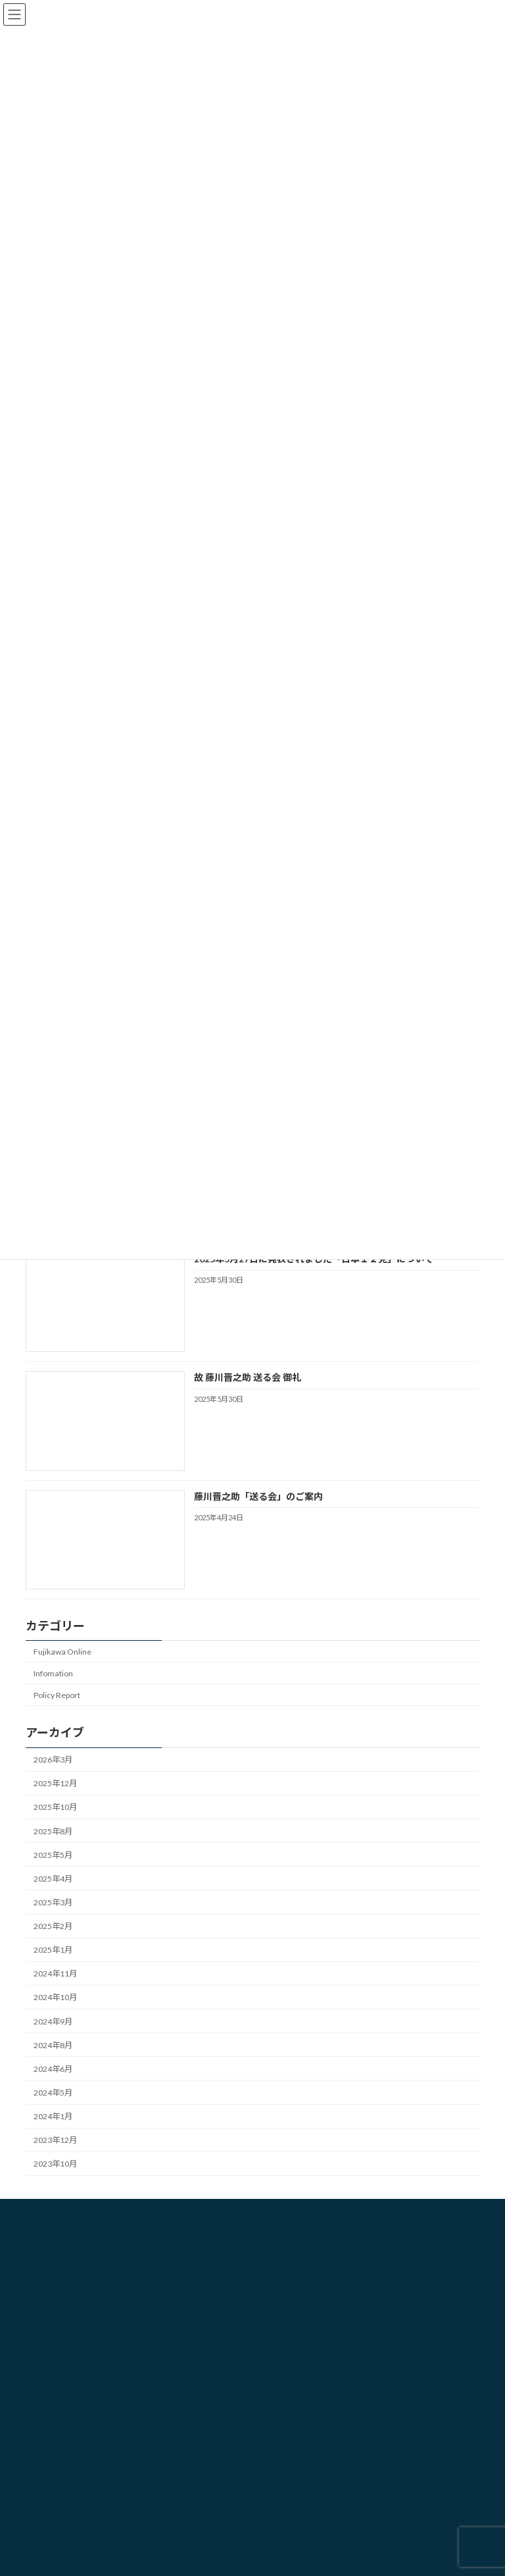 The height and width of the screenshot is (2576, 505). I want to click on 2025年8月, so click(53, 1831).